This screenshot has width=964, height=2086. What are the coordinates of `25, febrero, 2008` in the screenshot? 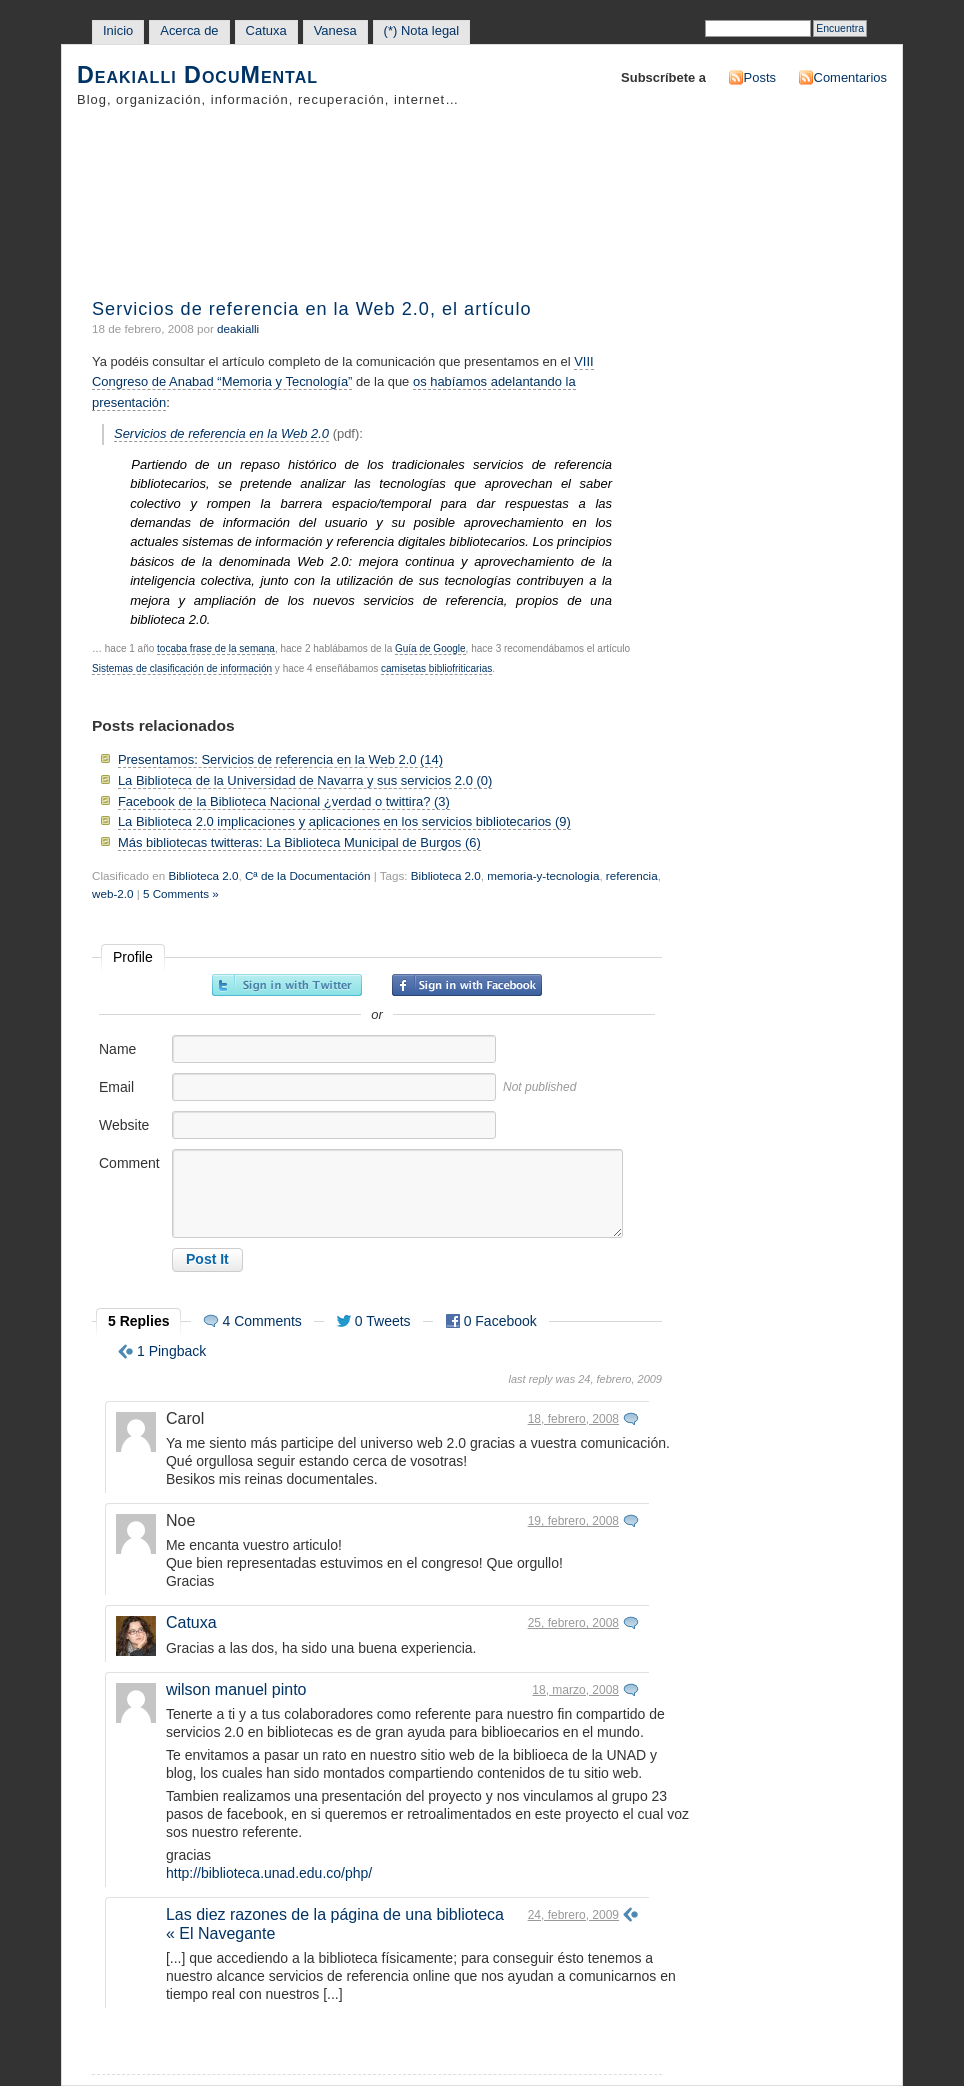 It's located at (573, 1623).